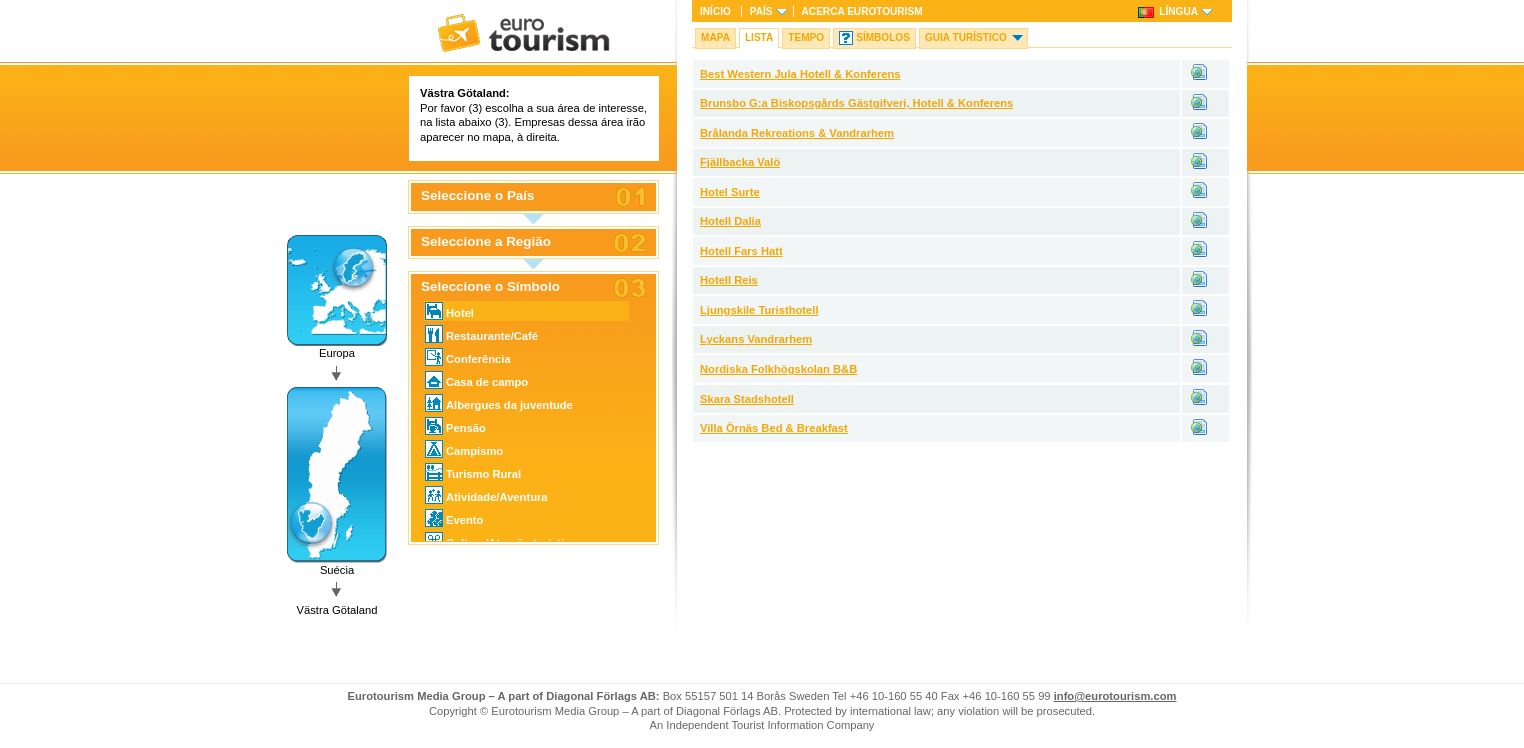 Image resolution: width=1524 pixels, height=748 pixels. What do you see at coordinates (862, 11) in the screenshot?
I see `Acerca` at bounding box center [862, 11].